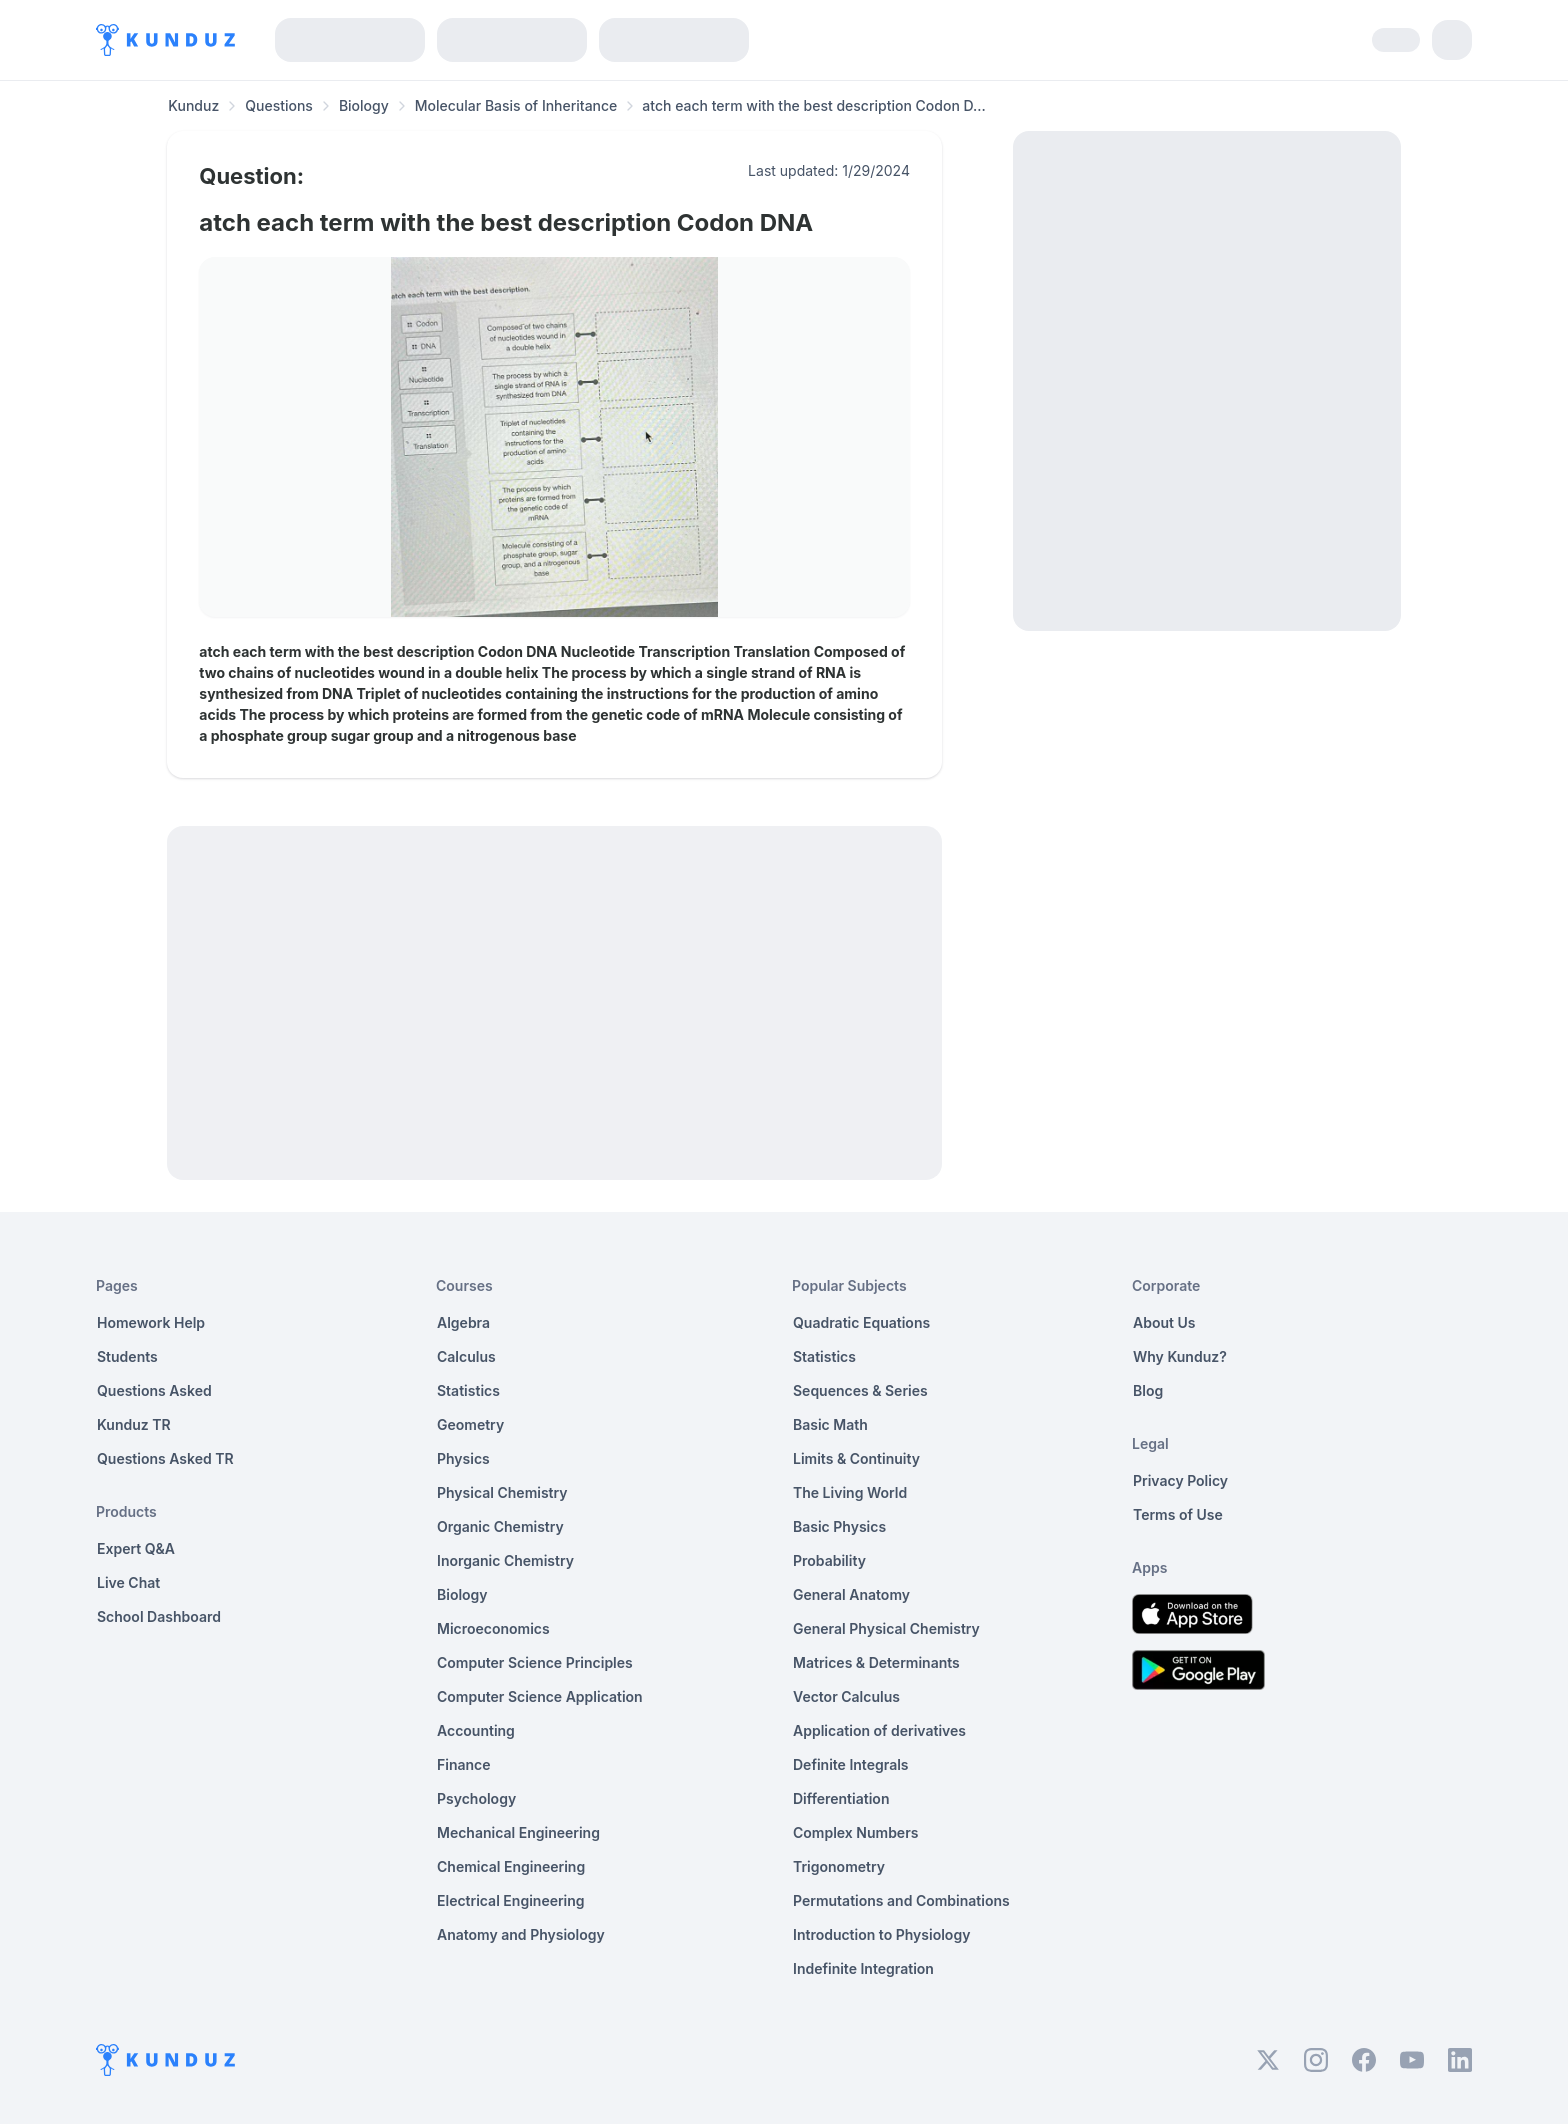 This screenshot has width=1568, height=2124. Describe the element at coordinates (193, 105) in the screenshot. I see `Kunduz` at that location.